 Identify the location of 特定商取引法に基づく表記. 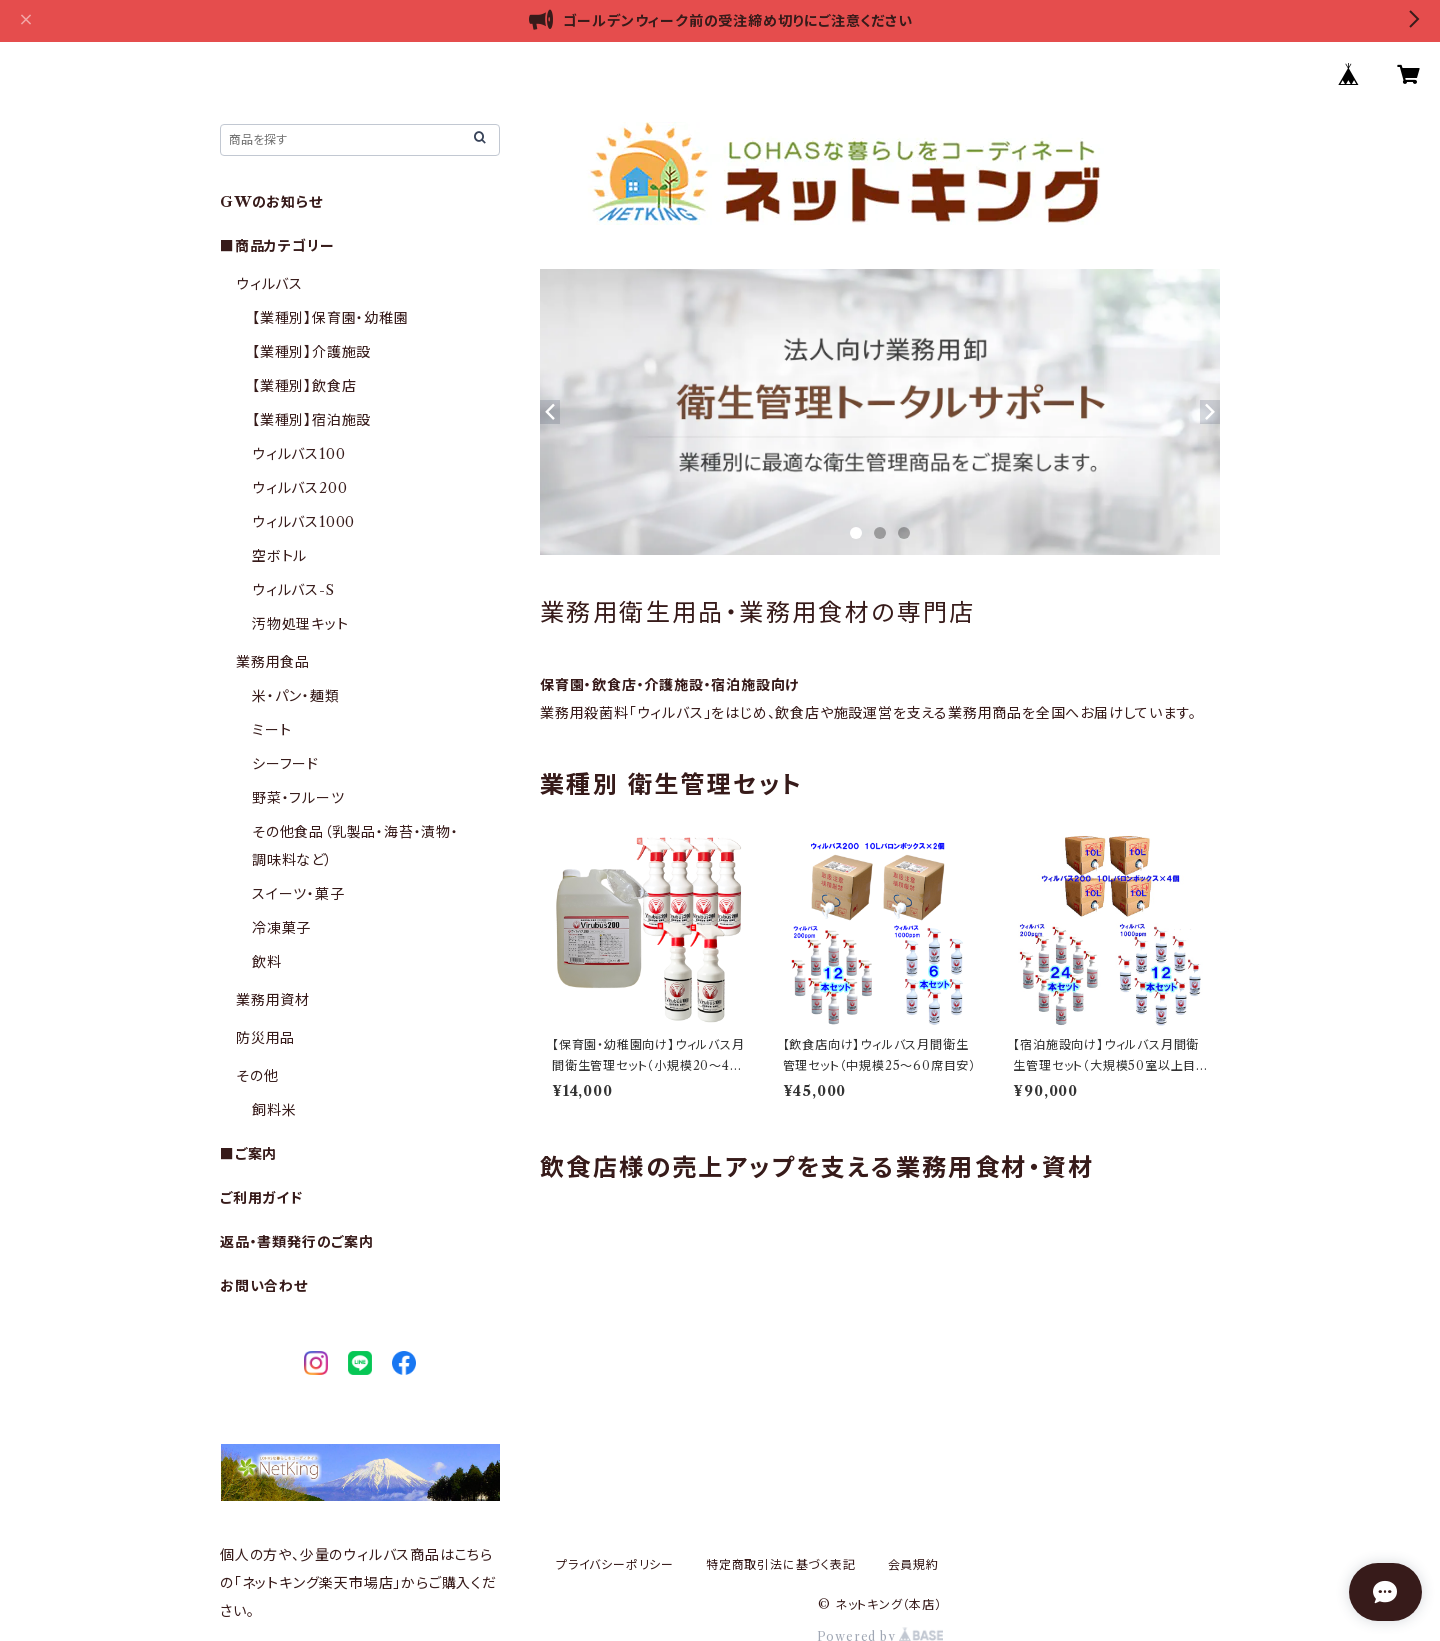
(781, 1564).